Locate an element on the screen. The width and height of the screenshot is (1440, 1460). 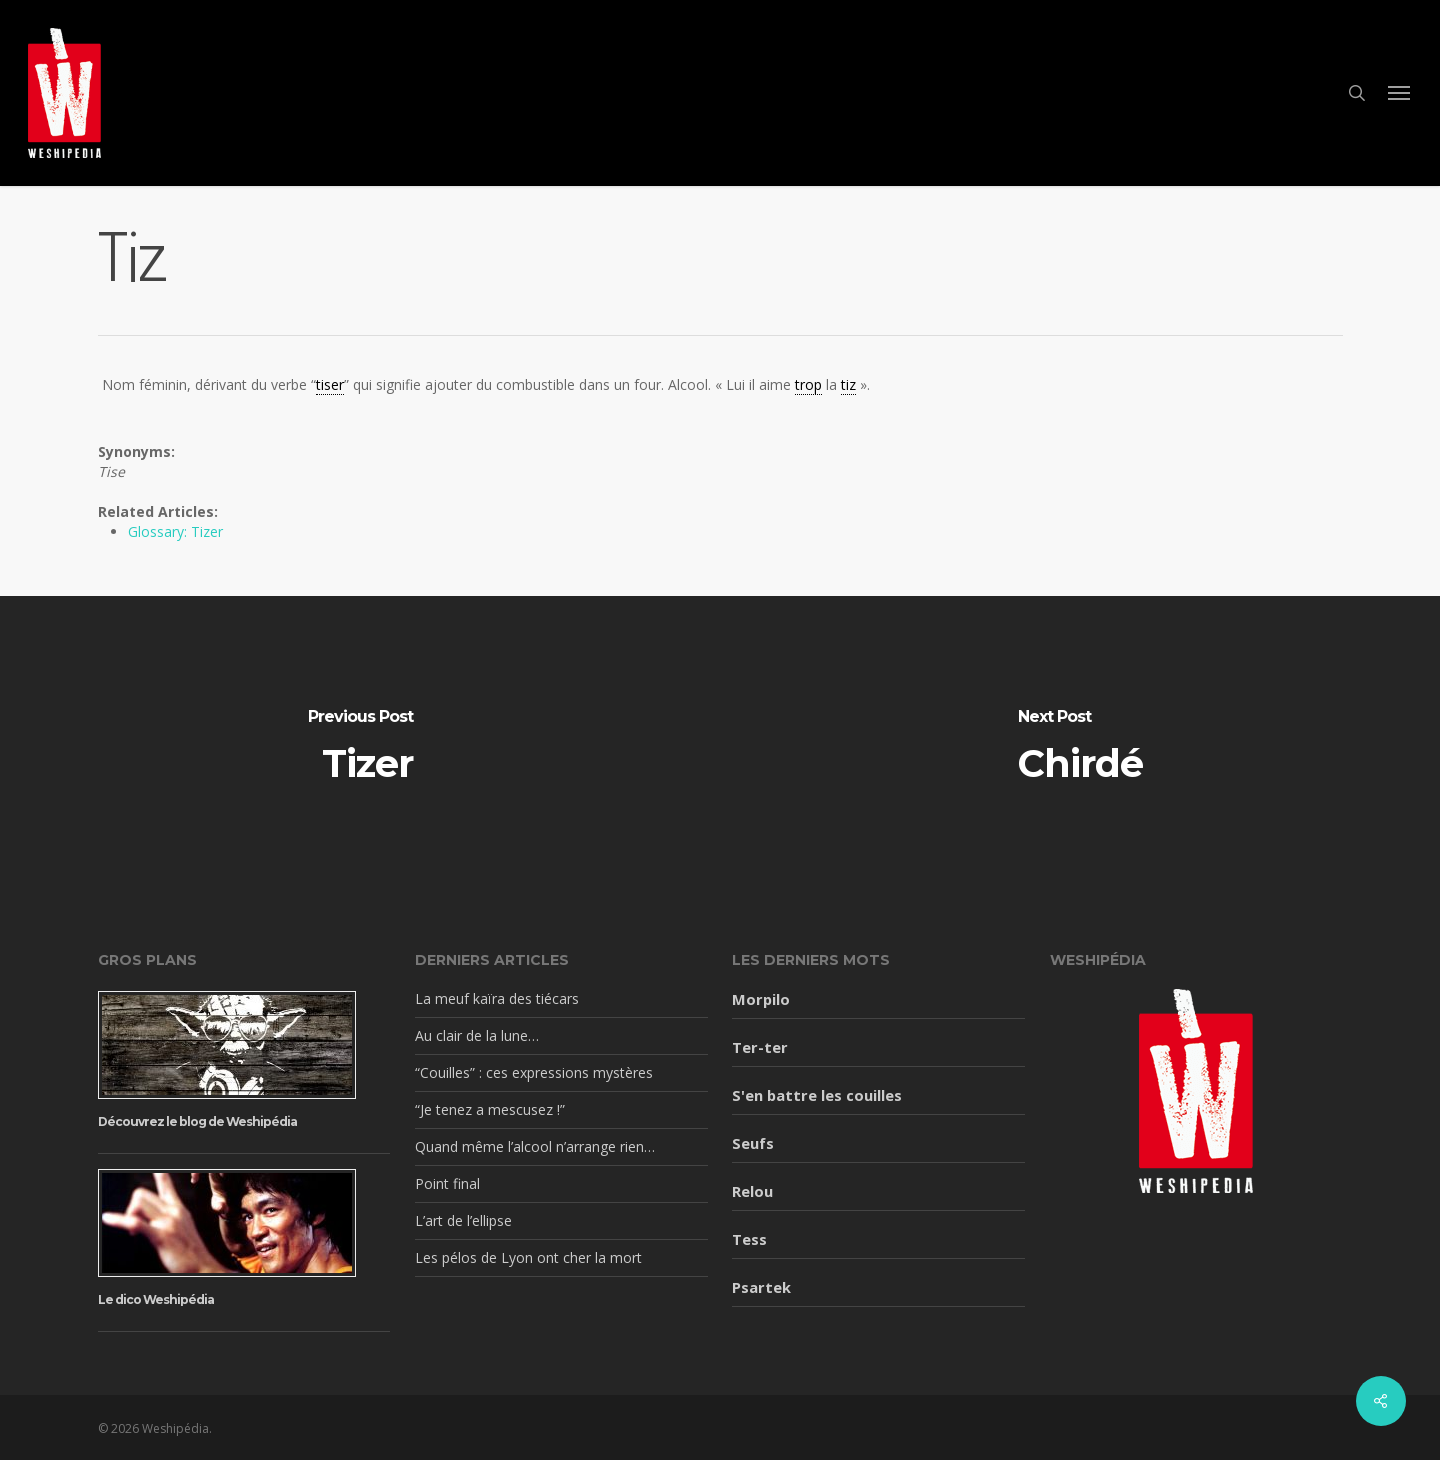
L’art de l’ellipse is located at coordinates (463, 1220).